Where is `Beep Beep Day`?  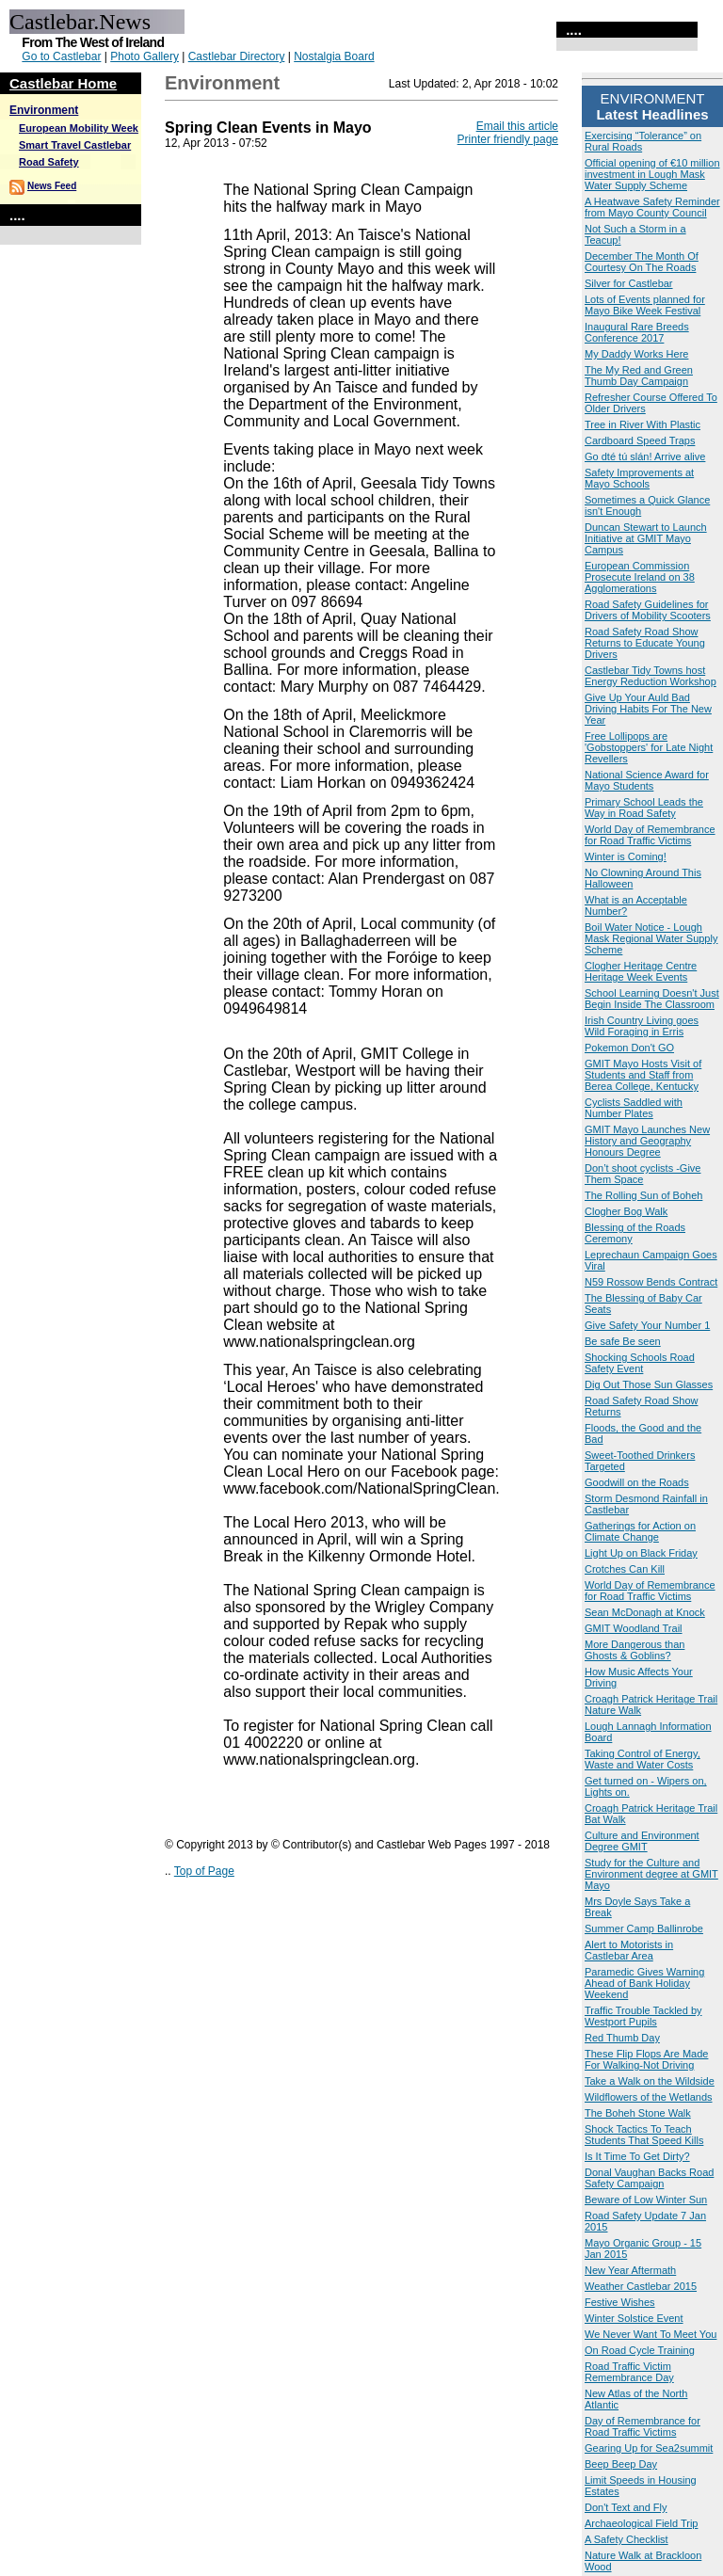
Beep Beep Day is located at coordinates (621, 2464).